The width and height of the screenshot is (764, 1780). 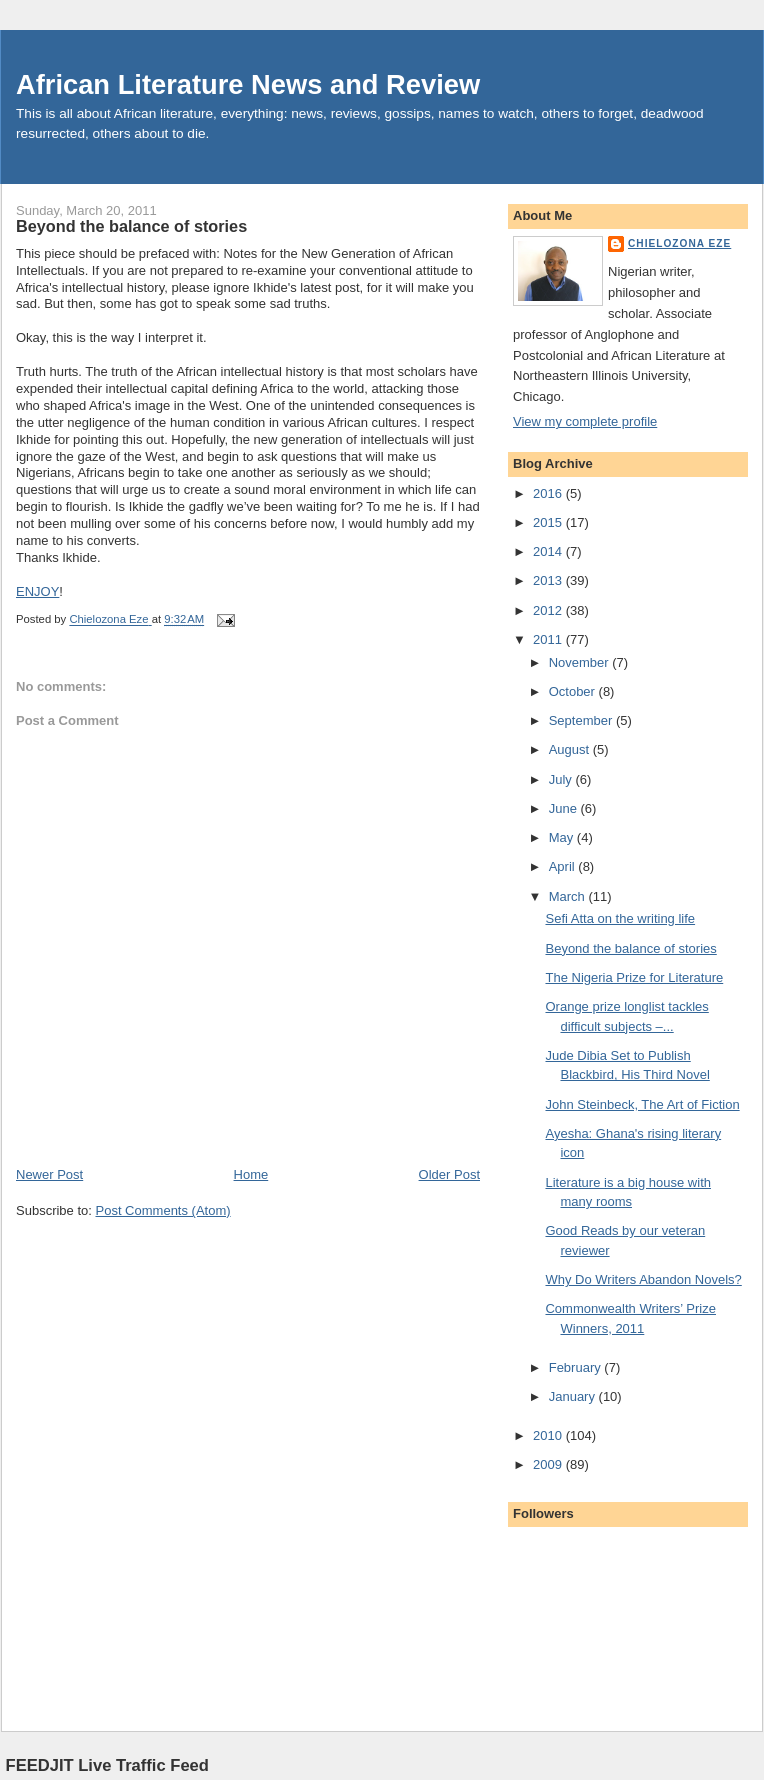 I want to click on 2014, so click(x=549, y=551).